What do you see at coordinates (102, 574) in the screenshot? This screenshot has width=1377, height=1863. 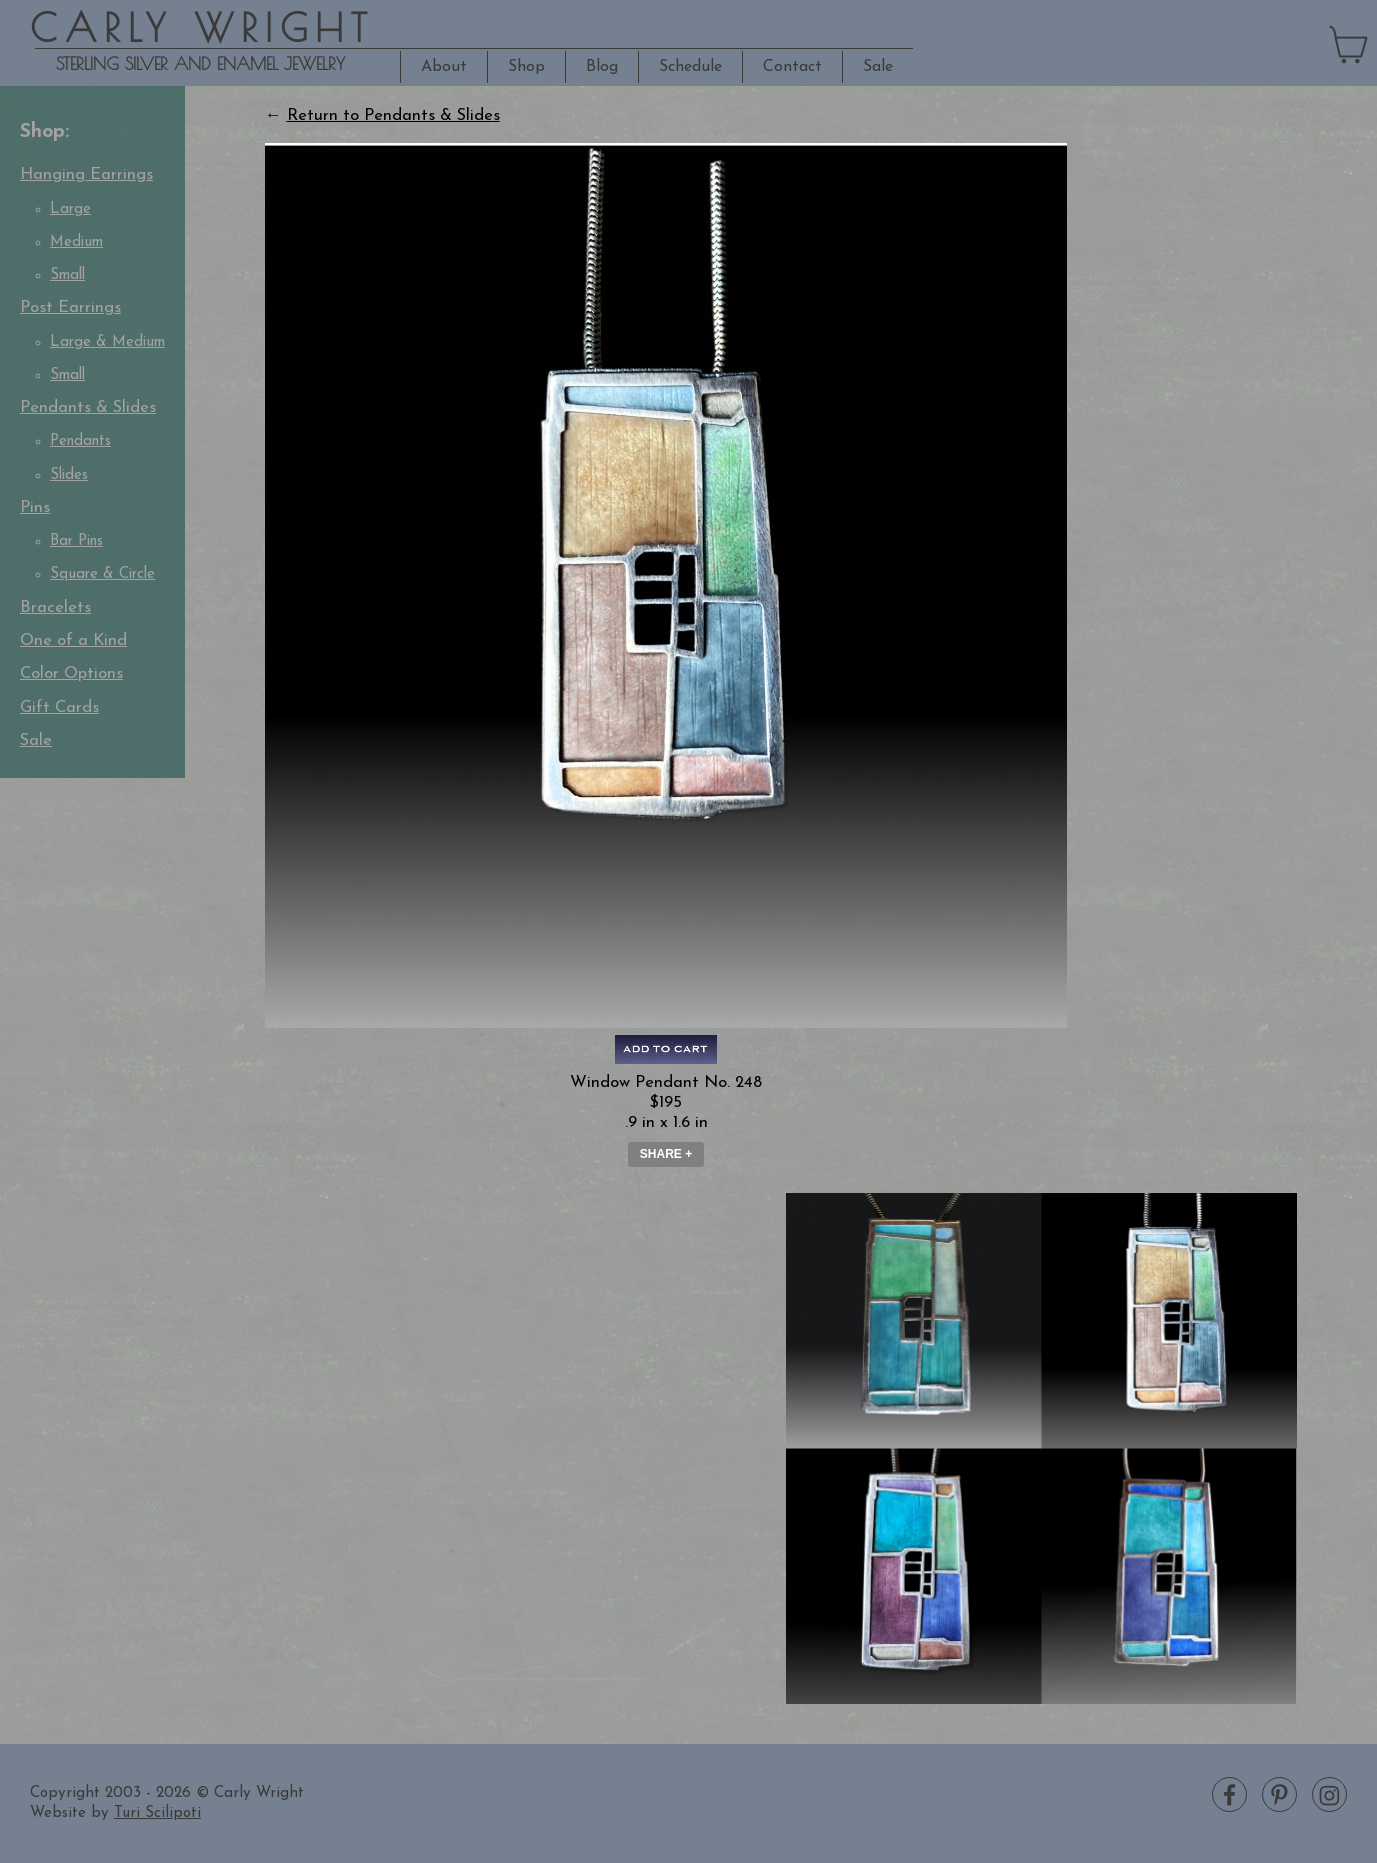 I see `Square & Circle` at bounding box center [102, 574].